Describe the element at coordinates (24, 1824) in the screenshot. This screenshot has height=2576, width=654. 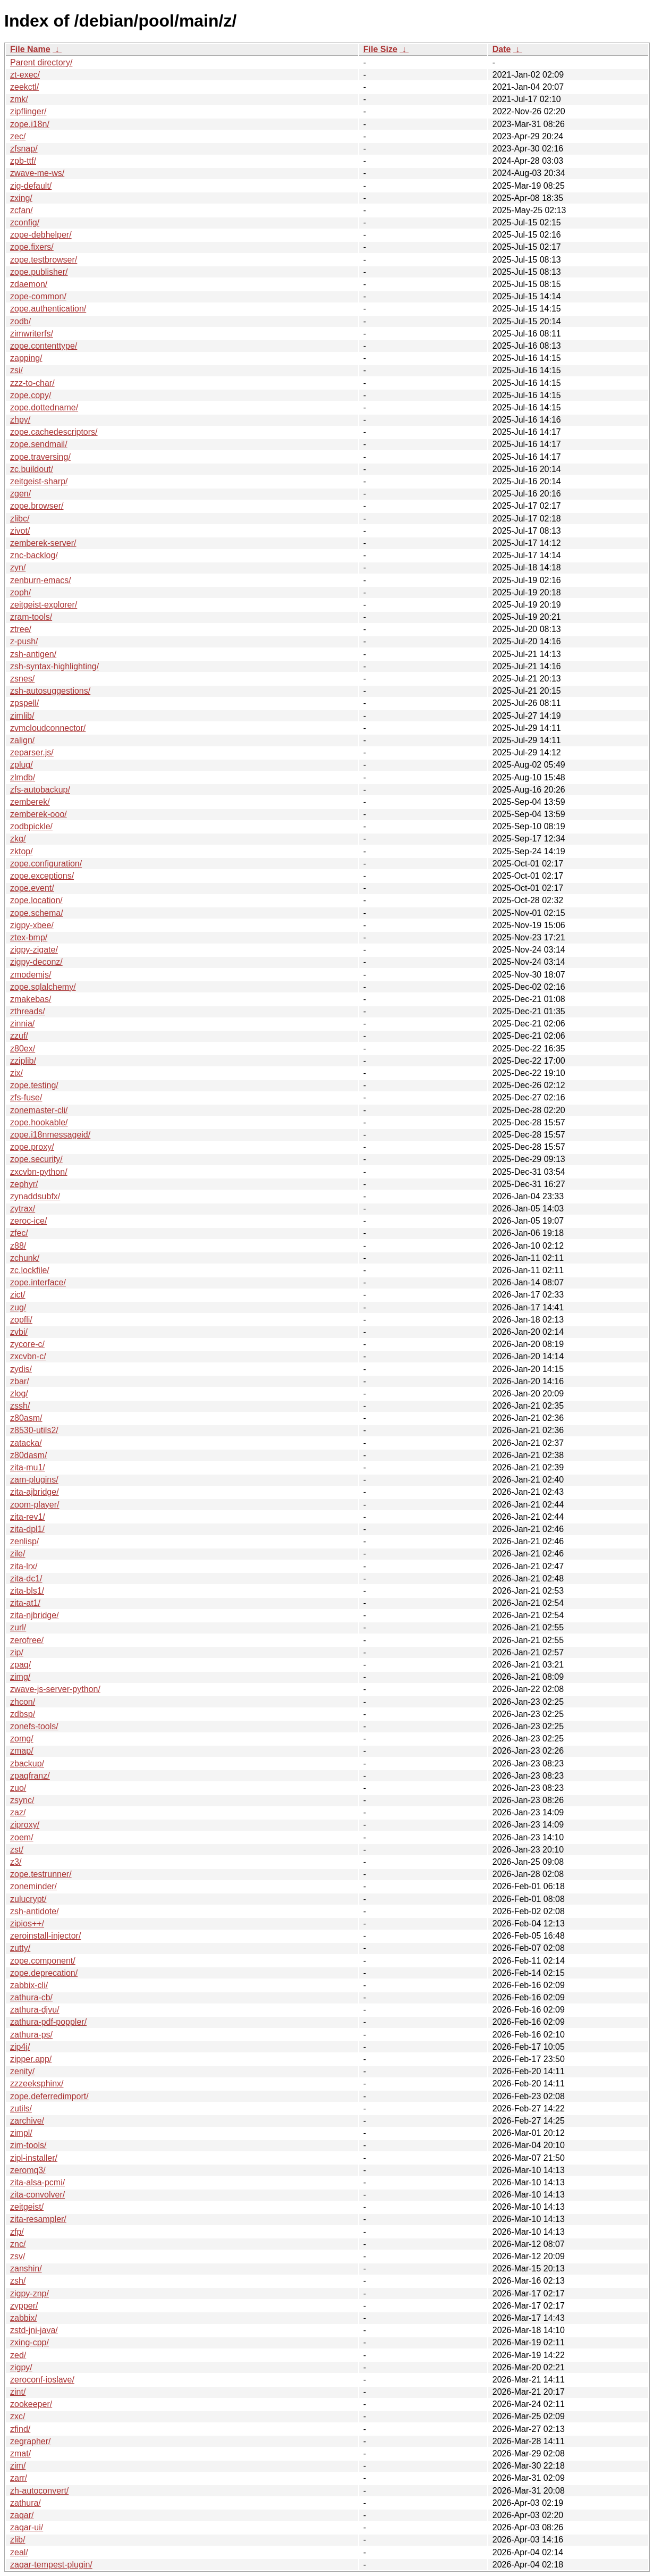
I see `ziproxy/` at that location.